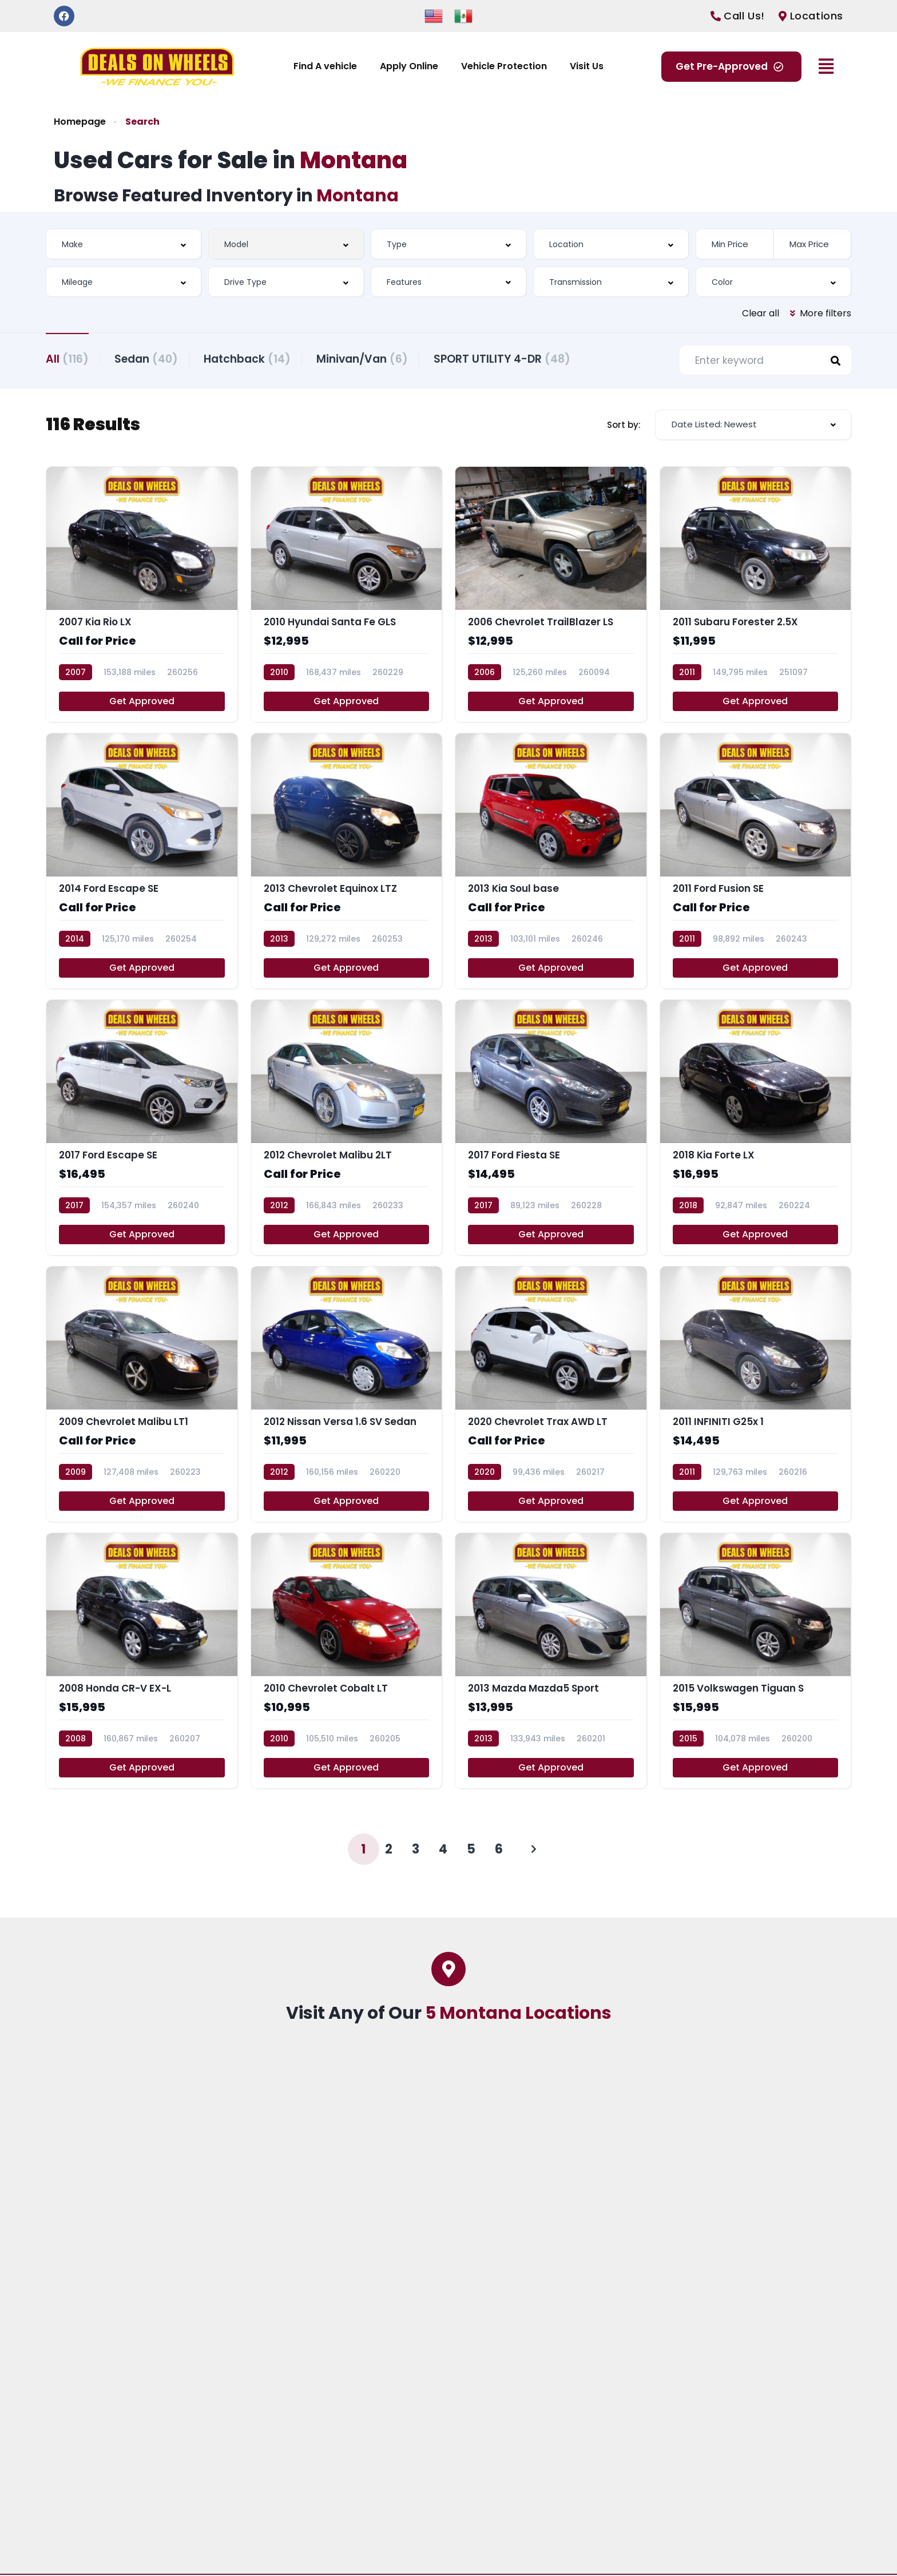 This screenshot has width=897, height=2576. Describe the element at coordinates (550, 862) in the screenshot. I see `[2013 Kia Soul base]` at that location.